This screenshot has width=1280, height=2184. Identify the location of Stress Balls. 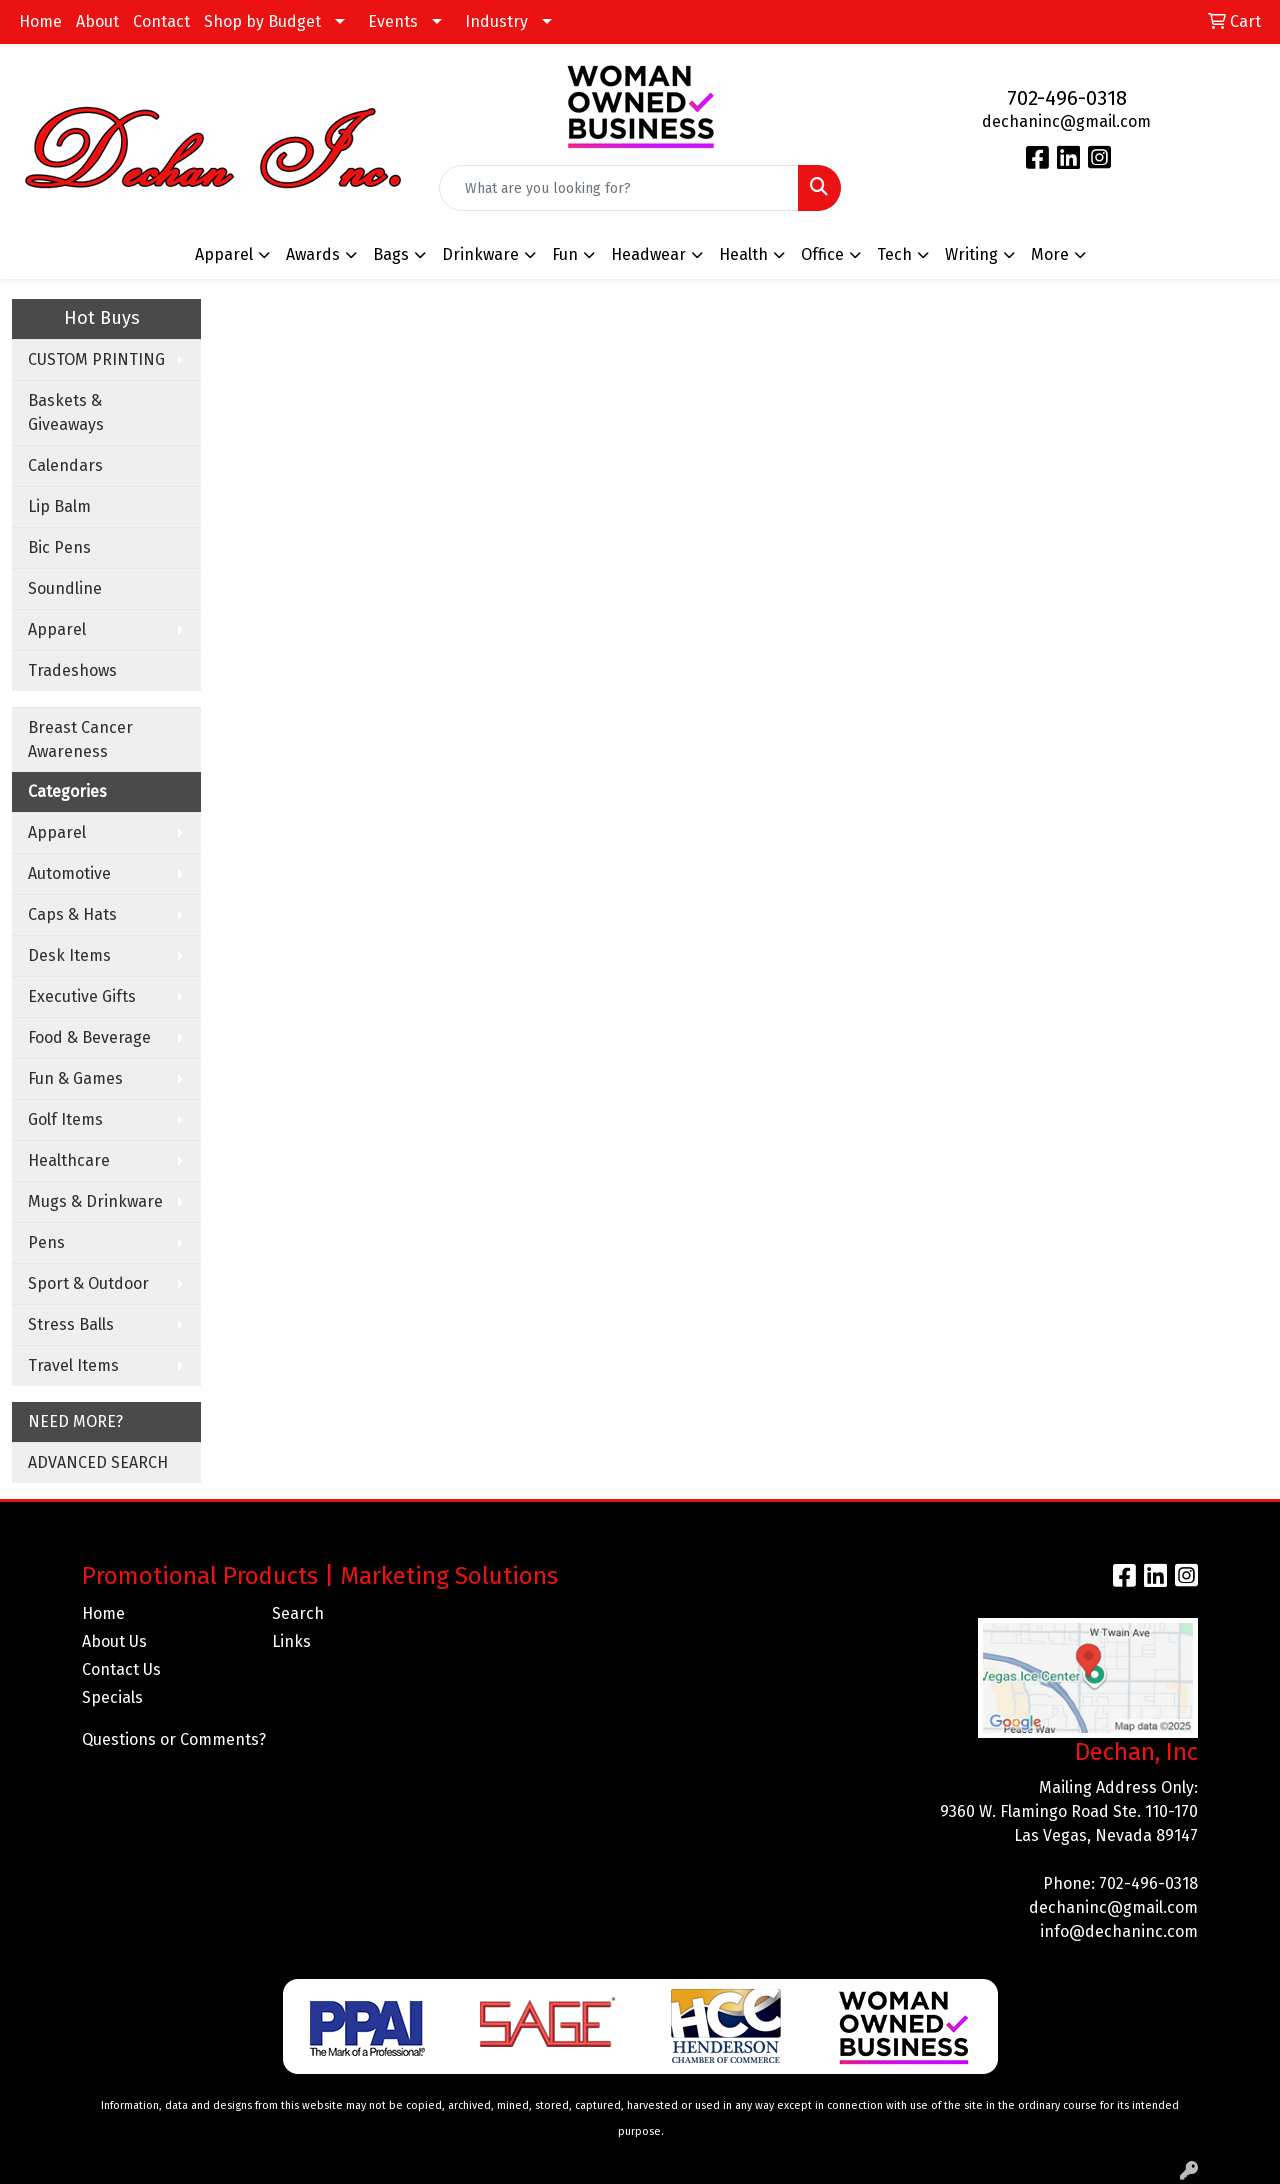
(71, 1324).